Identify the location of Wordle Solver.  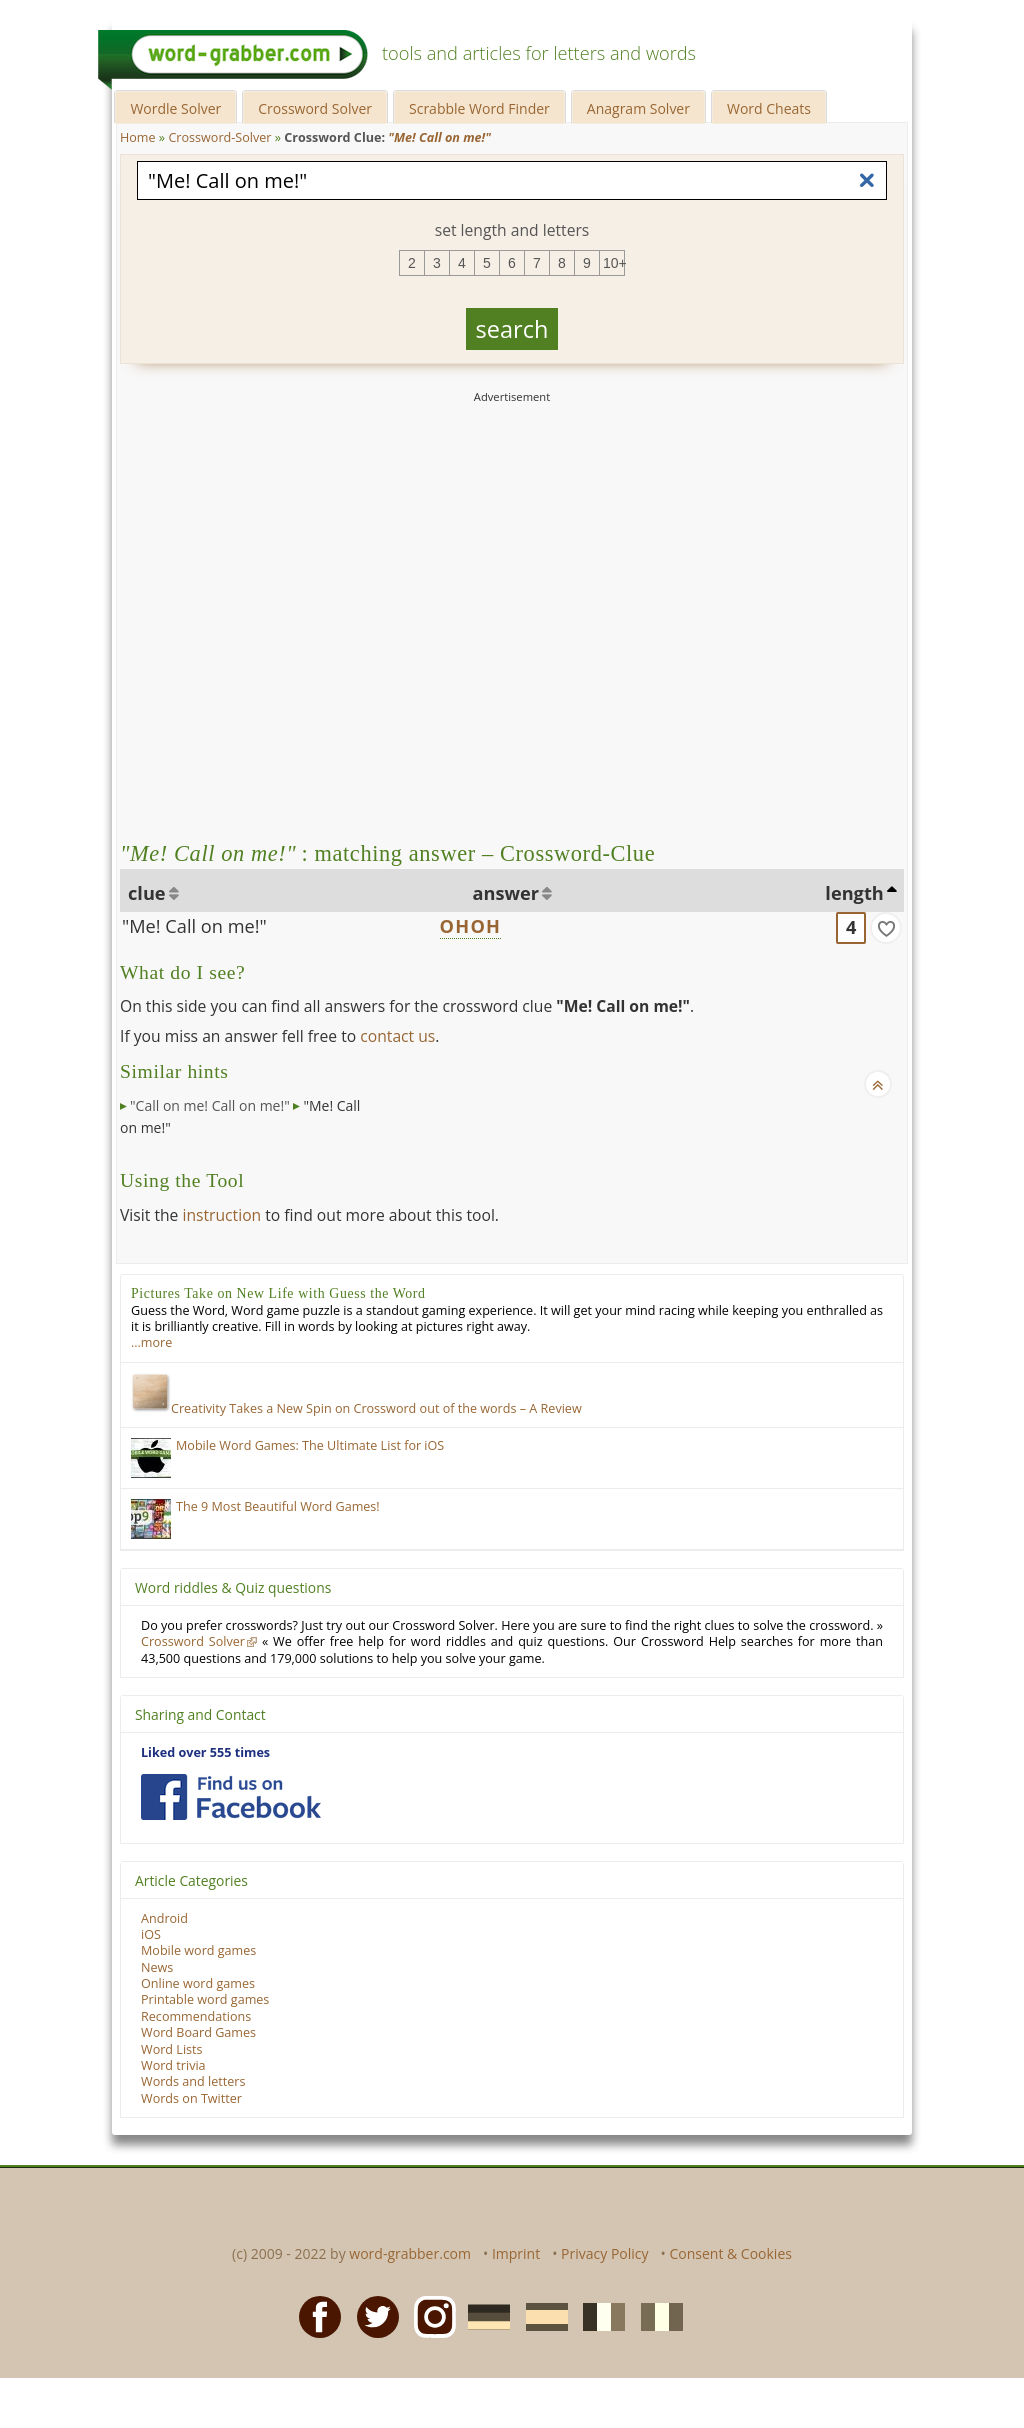
(175, 108).